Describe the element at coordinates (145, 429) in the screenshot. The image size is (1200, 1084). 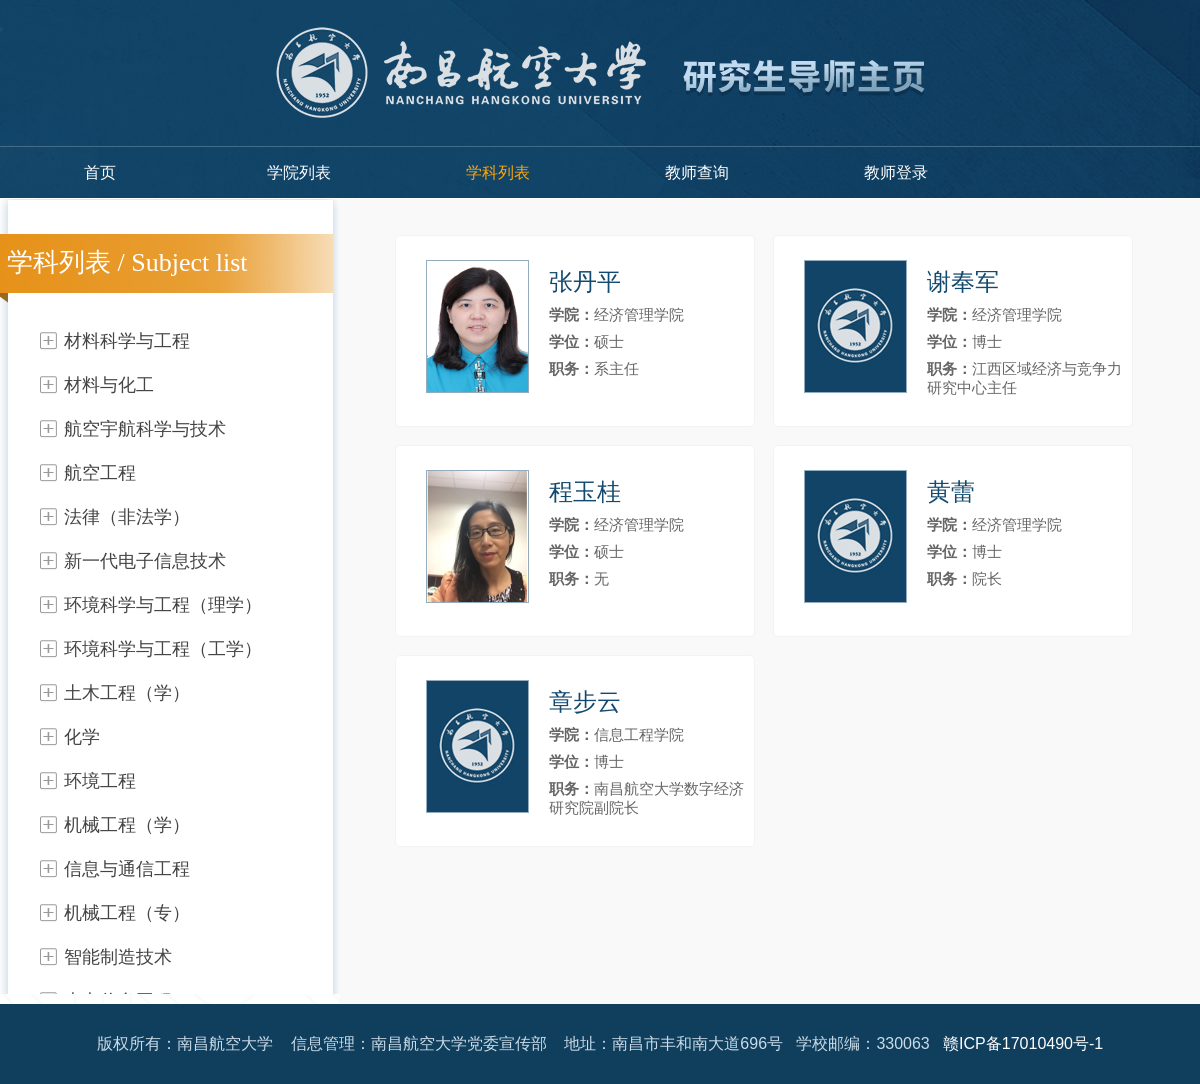
I see `航空宇航科学与技术` at that location.